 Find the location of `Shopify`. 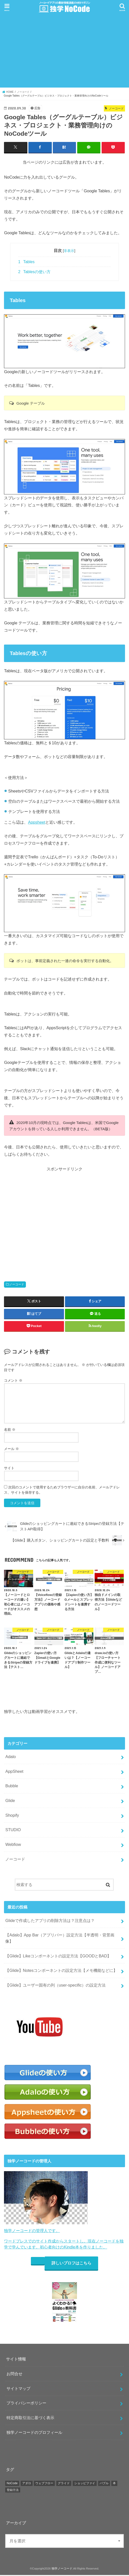

Shopify is located at coordinates (12, 1815).